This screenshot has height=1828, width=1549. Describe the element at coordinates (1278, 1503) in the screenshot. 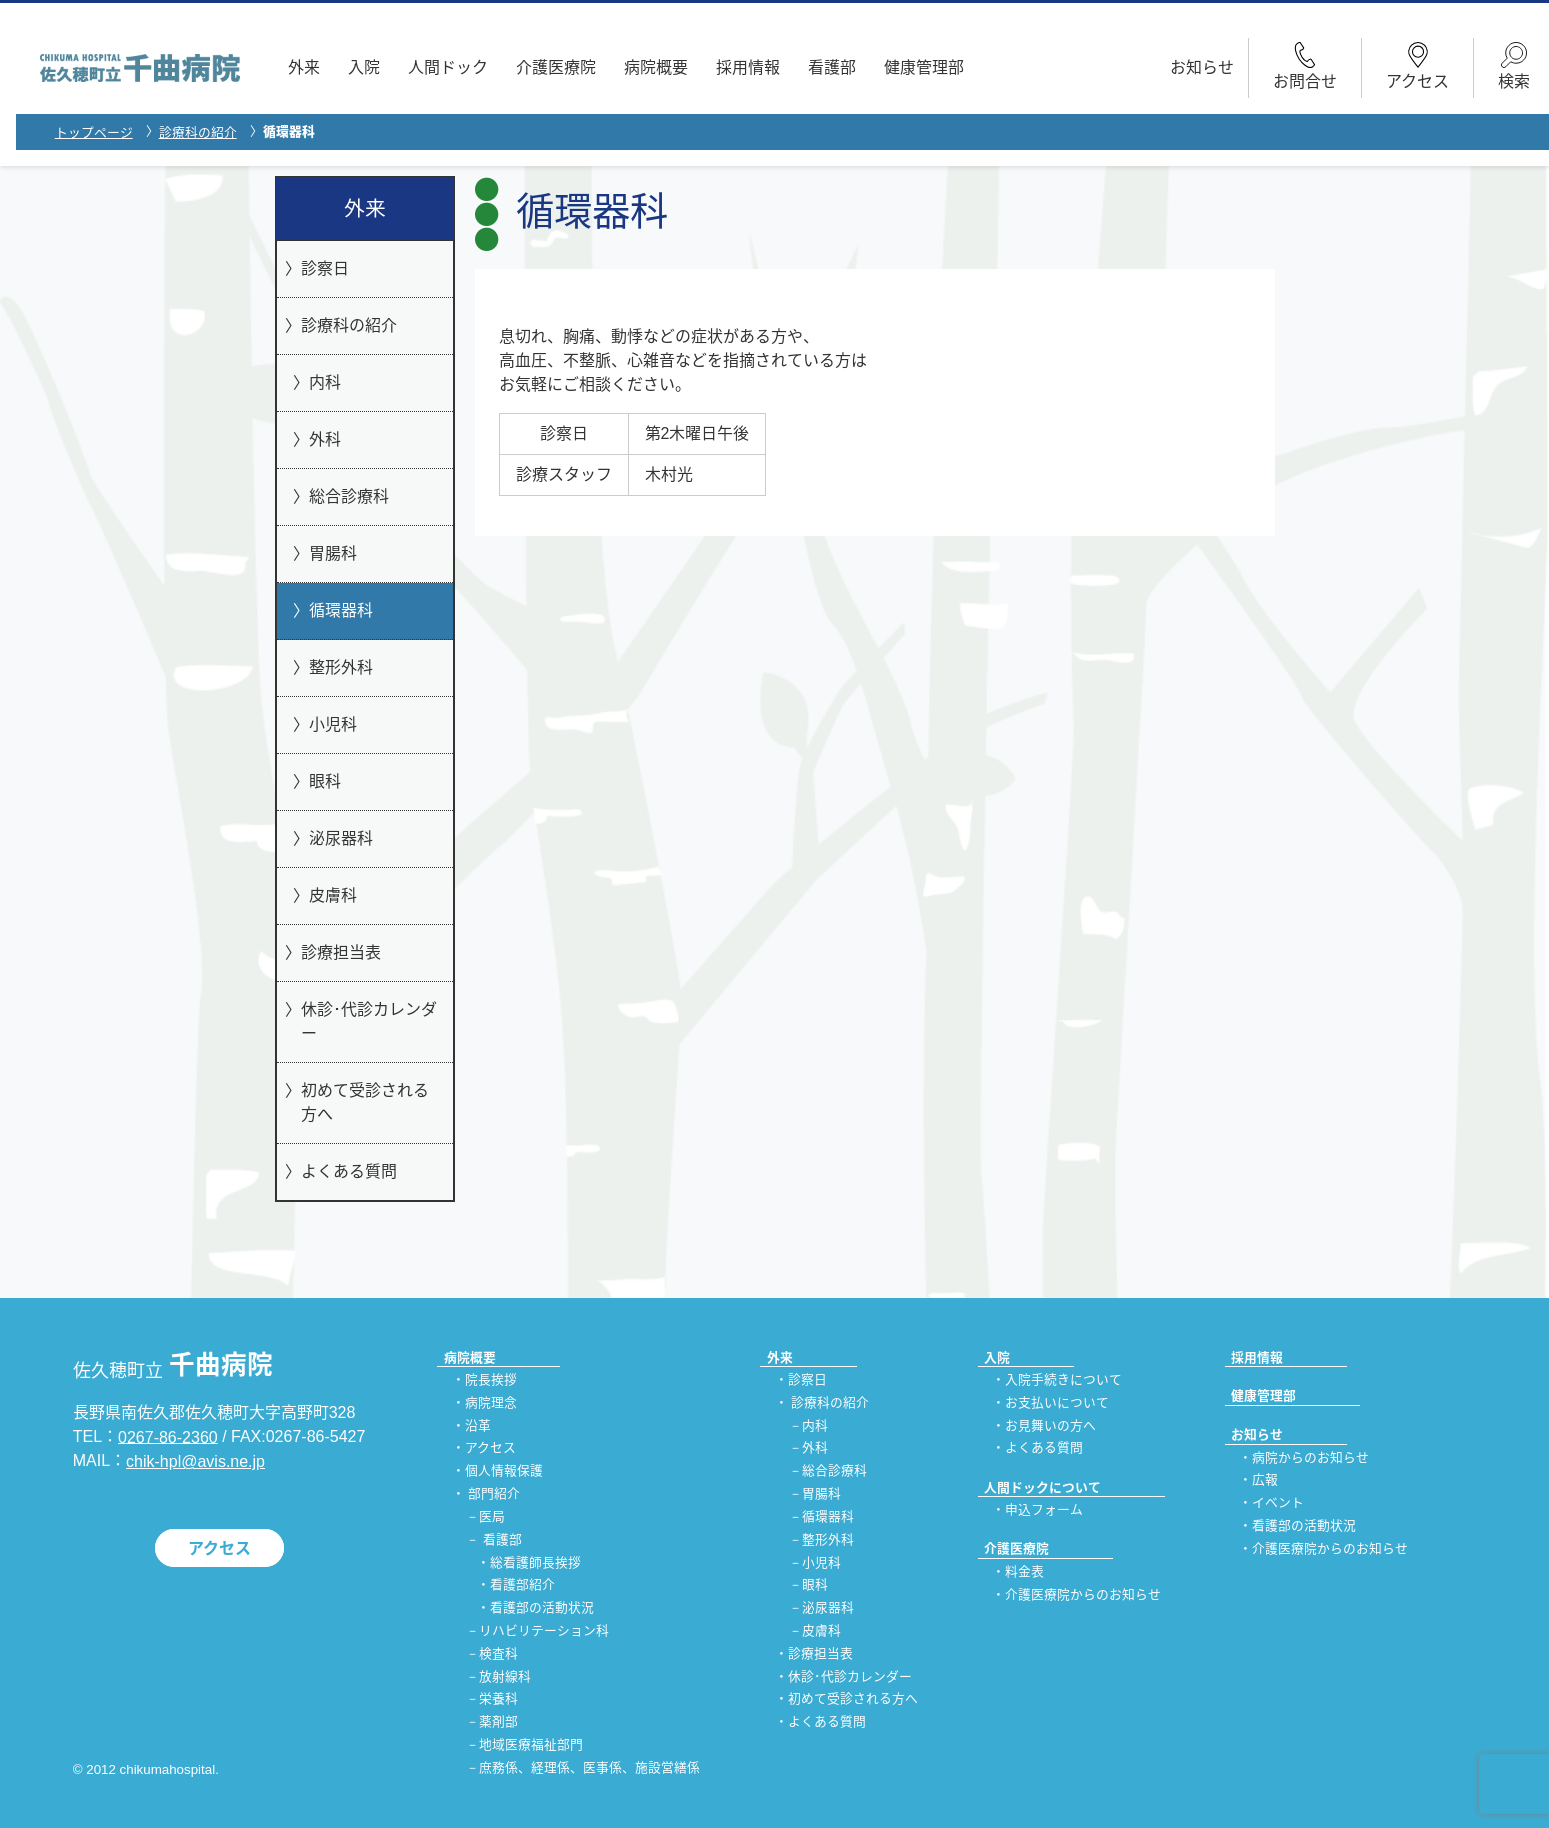

I see `イベント` at that location.